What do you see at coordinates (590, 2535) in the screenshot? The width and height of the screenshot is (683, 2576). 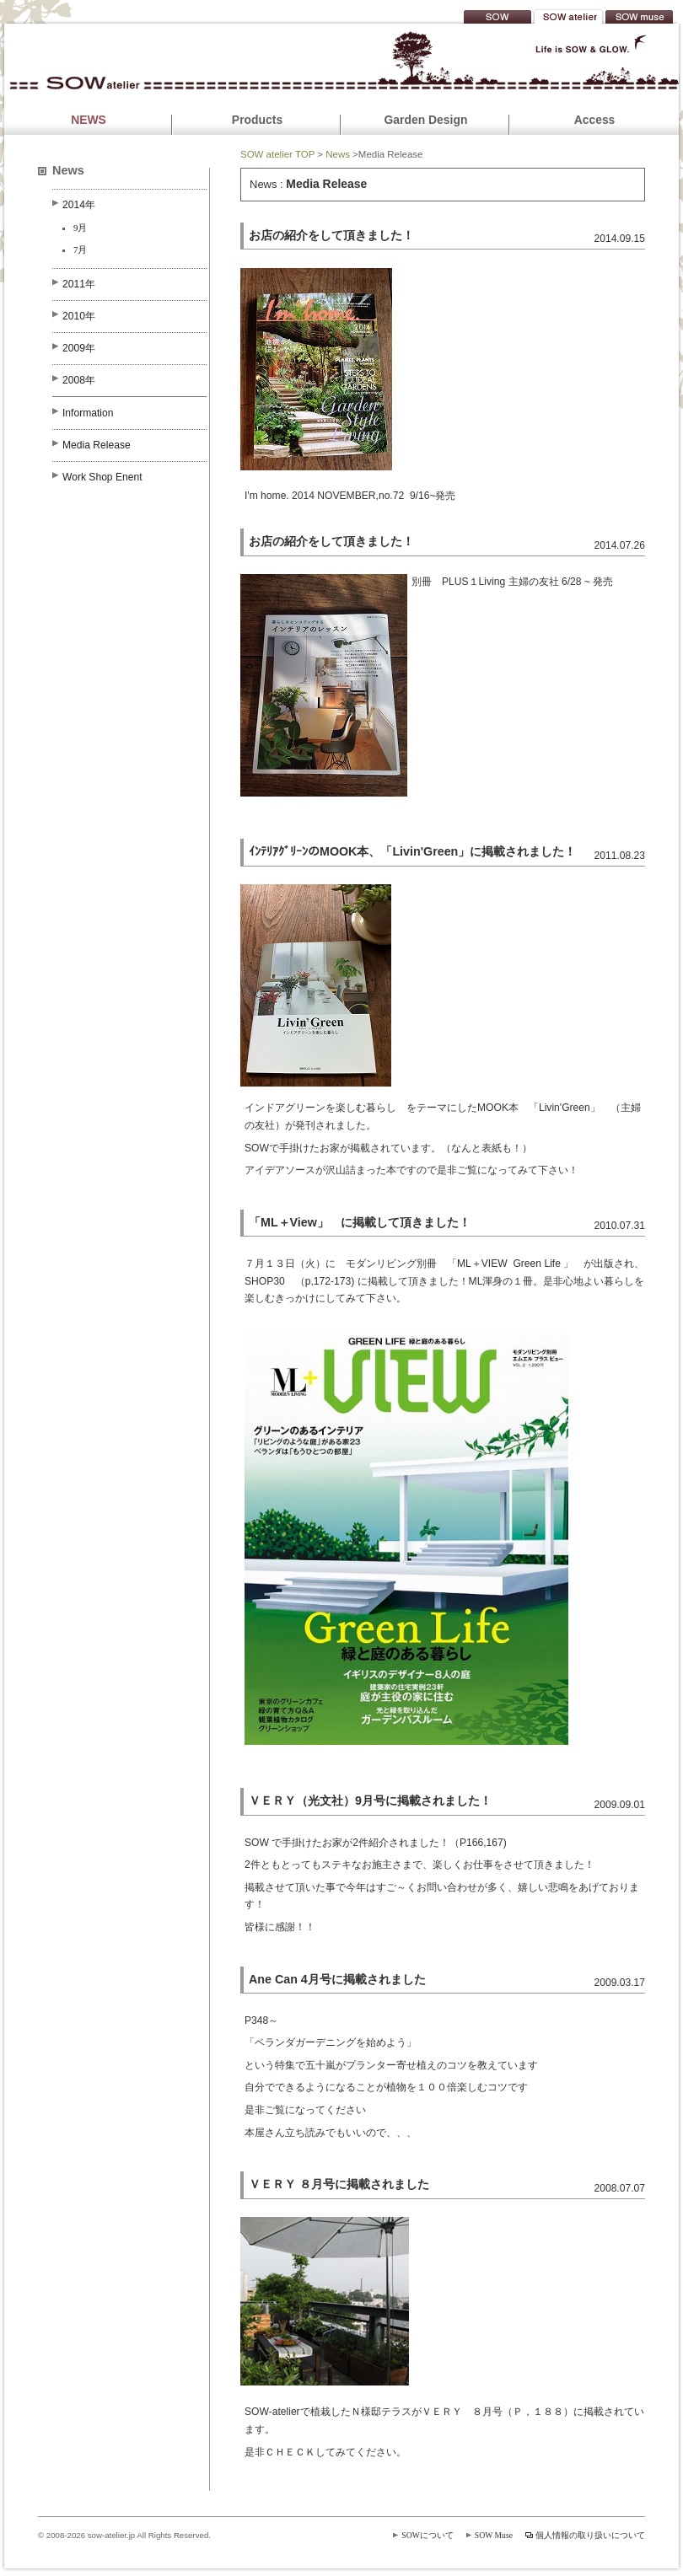 I see `個人情報の取り扱いについて` at bounding box center [590, 2535].